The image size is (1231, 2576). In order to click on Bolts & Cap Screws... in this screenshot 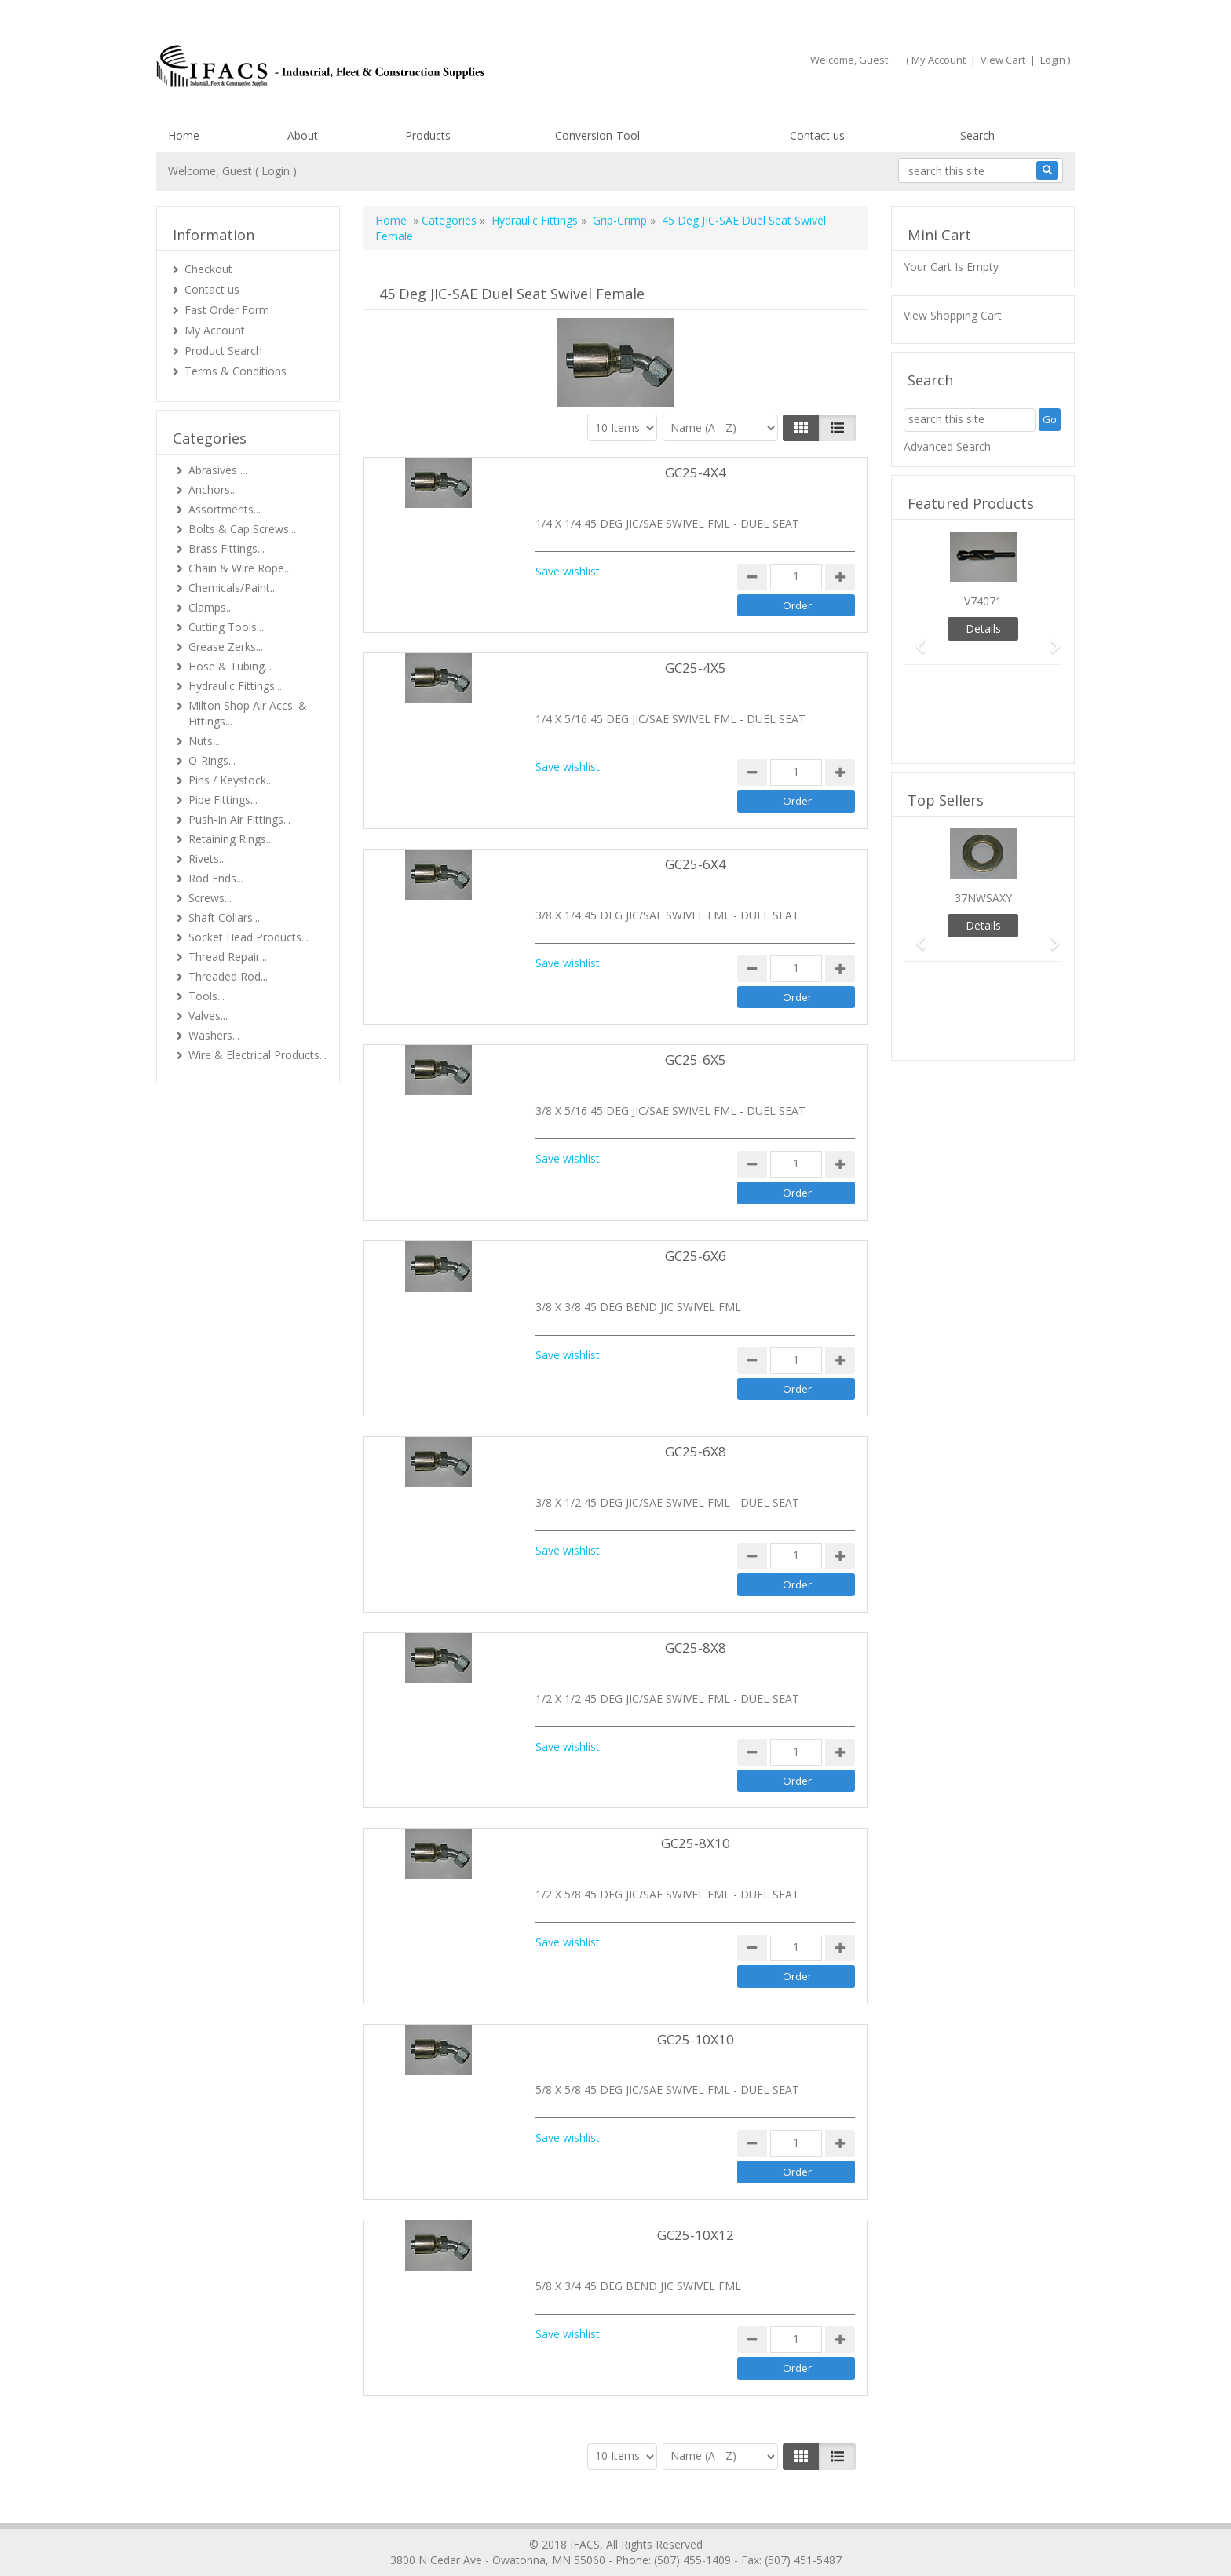, I will do `click(242, 528)`.